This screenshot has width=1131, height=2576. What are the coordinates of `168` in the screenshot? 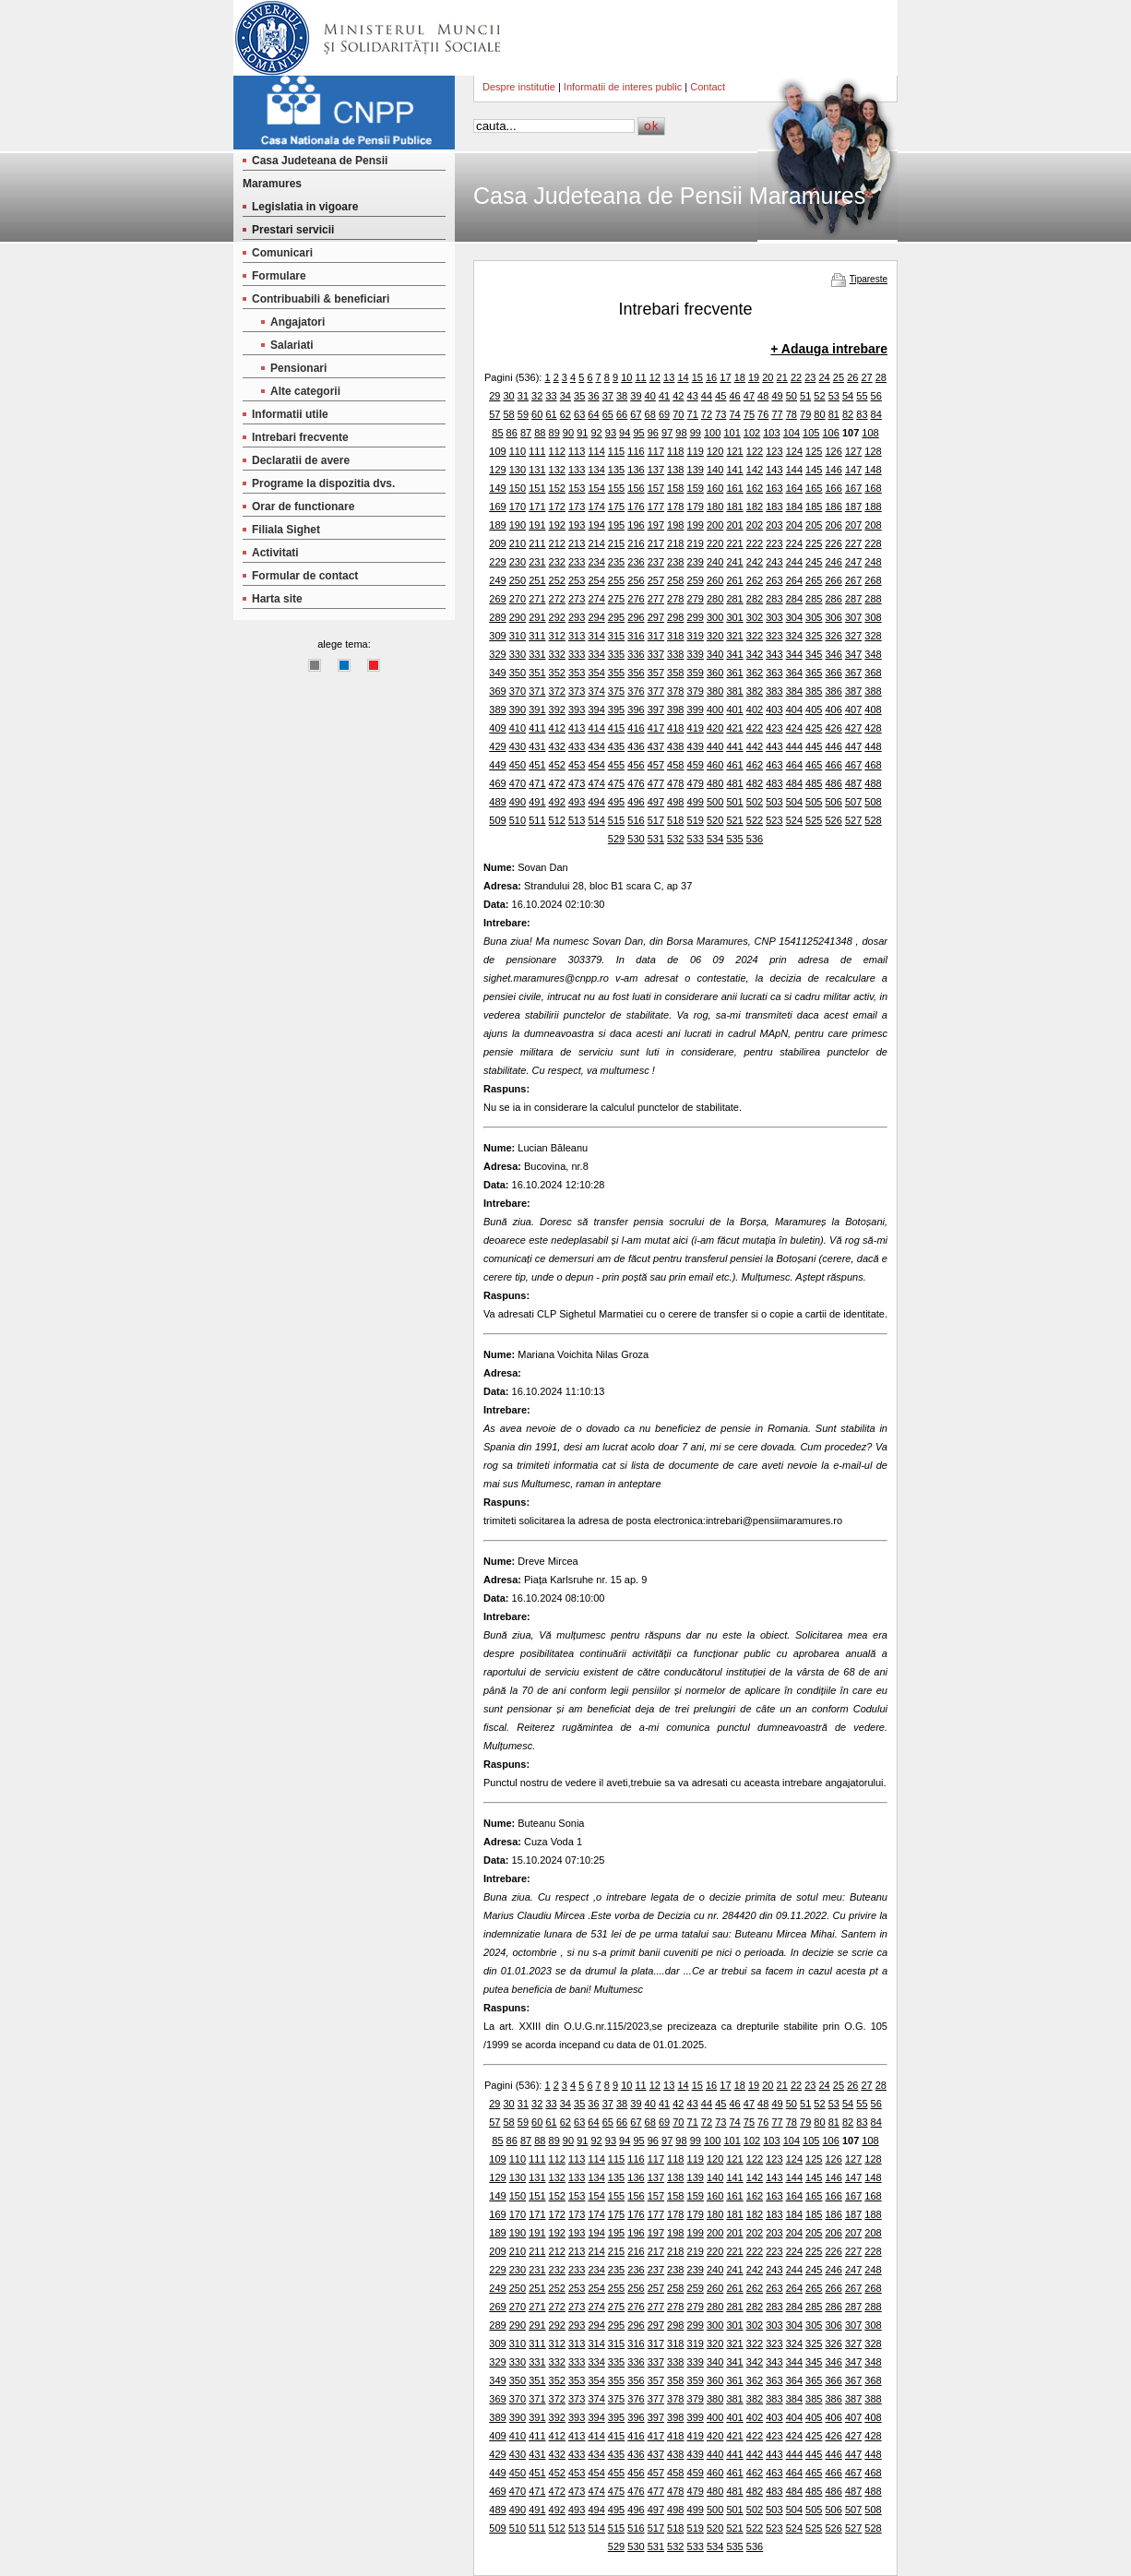 It's located at (872, 488).